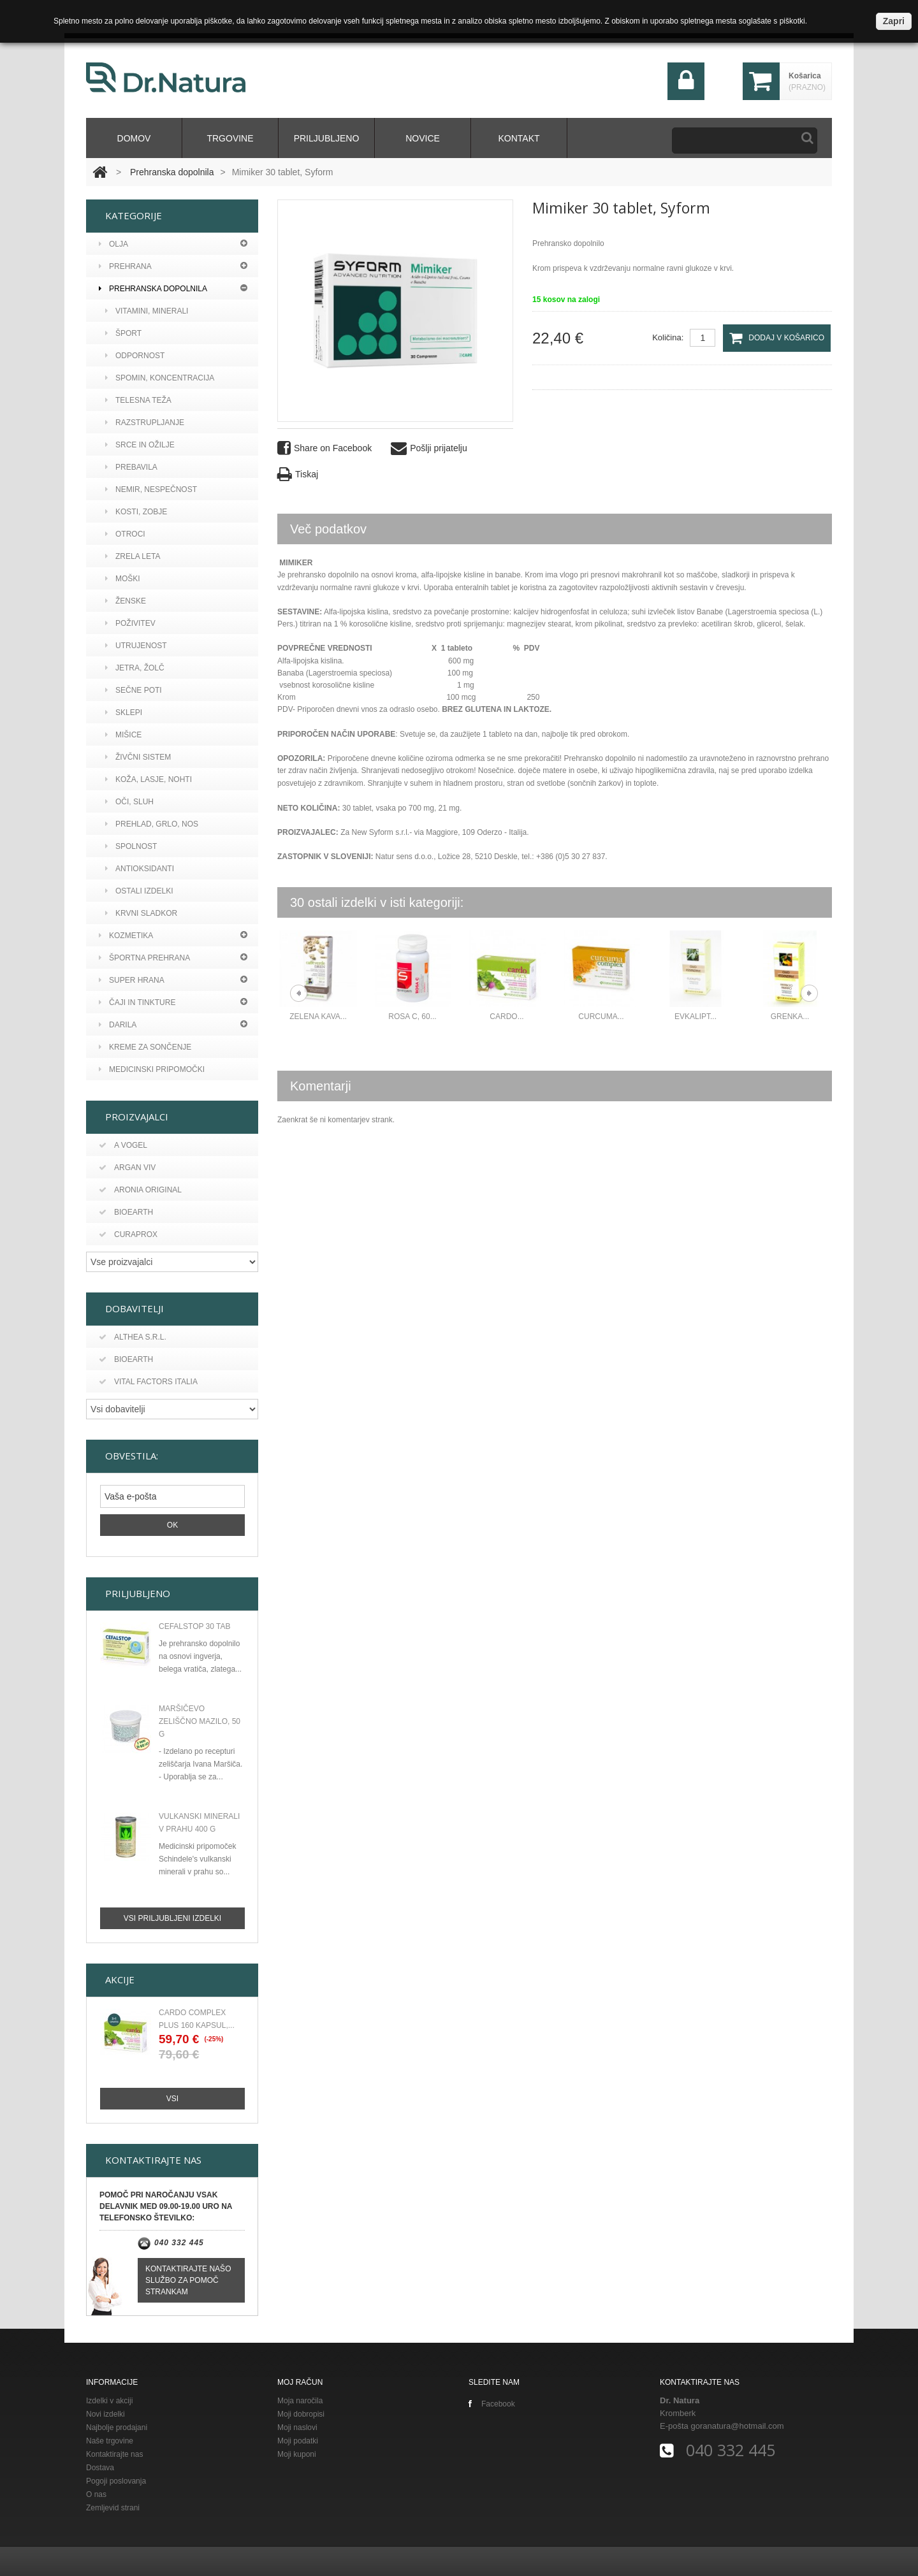  I want to click on ROSA C, 60..., so click(412, 1016).